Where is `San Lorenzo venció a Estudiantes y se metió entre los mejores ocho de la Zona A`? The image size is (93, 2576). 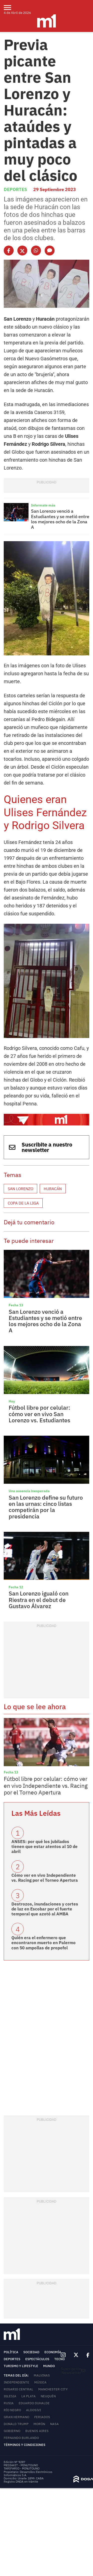
San Lorenzo venció a Estudiantes y se metió entre los mejores ocho de la Zona A is located at coordinates (60, 519).